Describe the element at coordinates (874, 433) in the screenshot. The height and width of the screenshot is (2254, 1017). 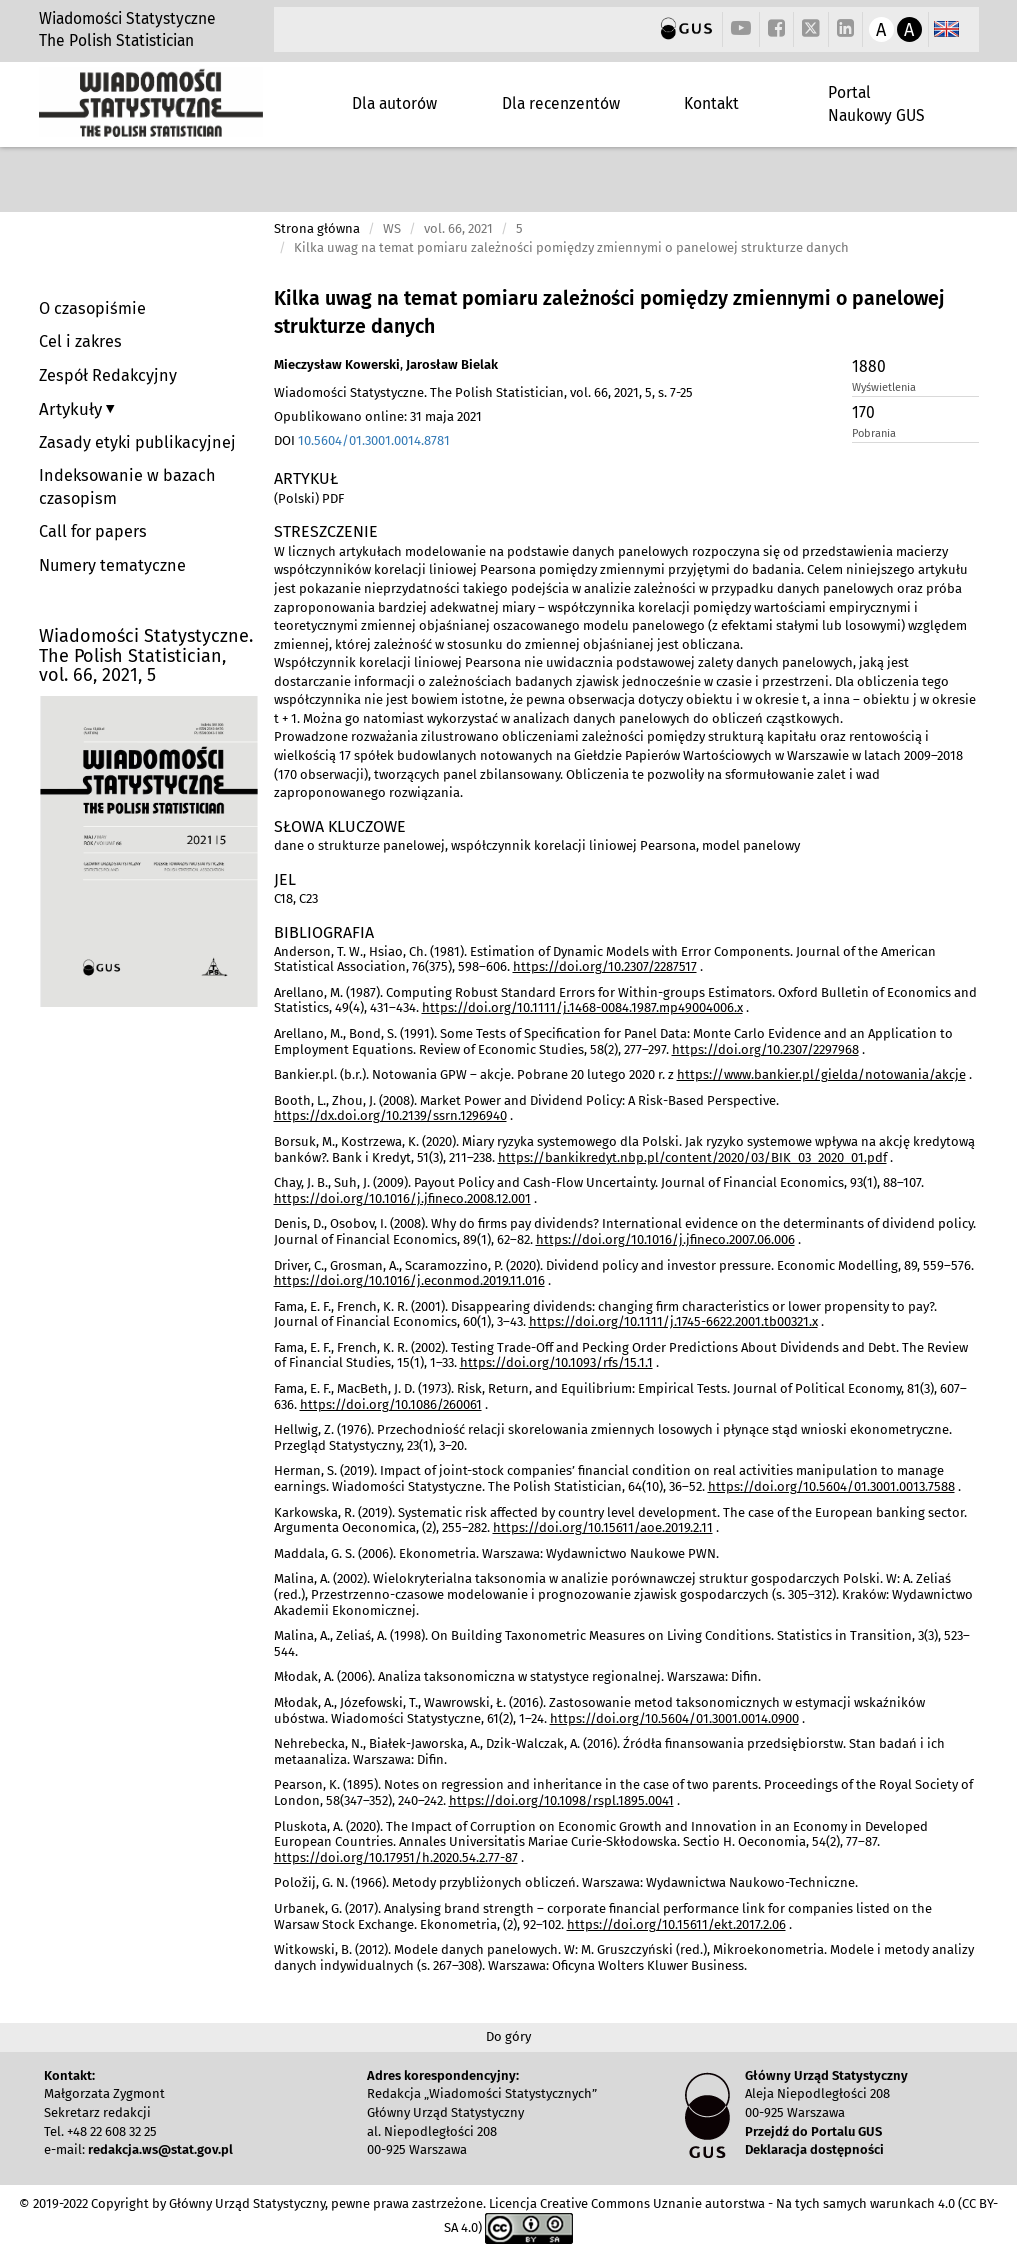
I see `Pobrania` at that location.